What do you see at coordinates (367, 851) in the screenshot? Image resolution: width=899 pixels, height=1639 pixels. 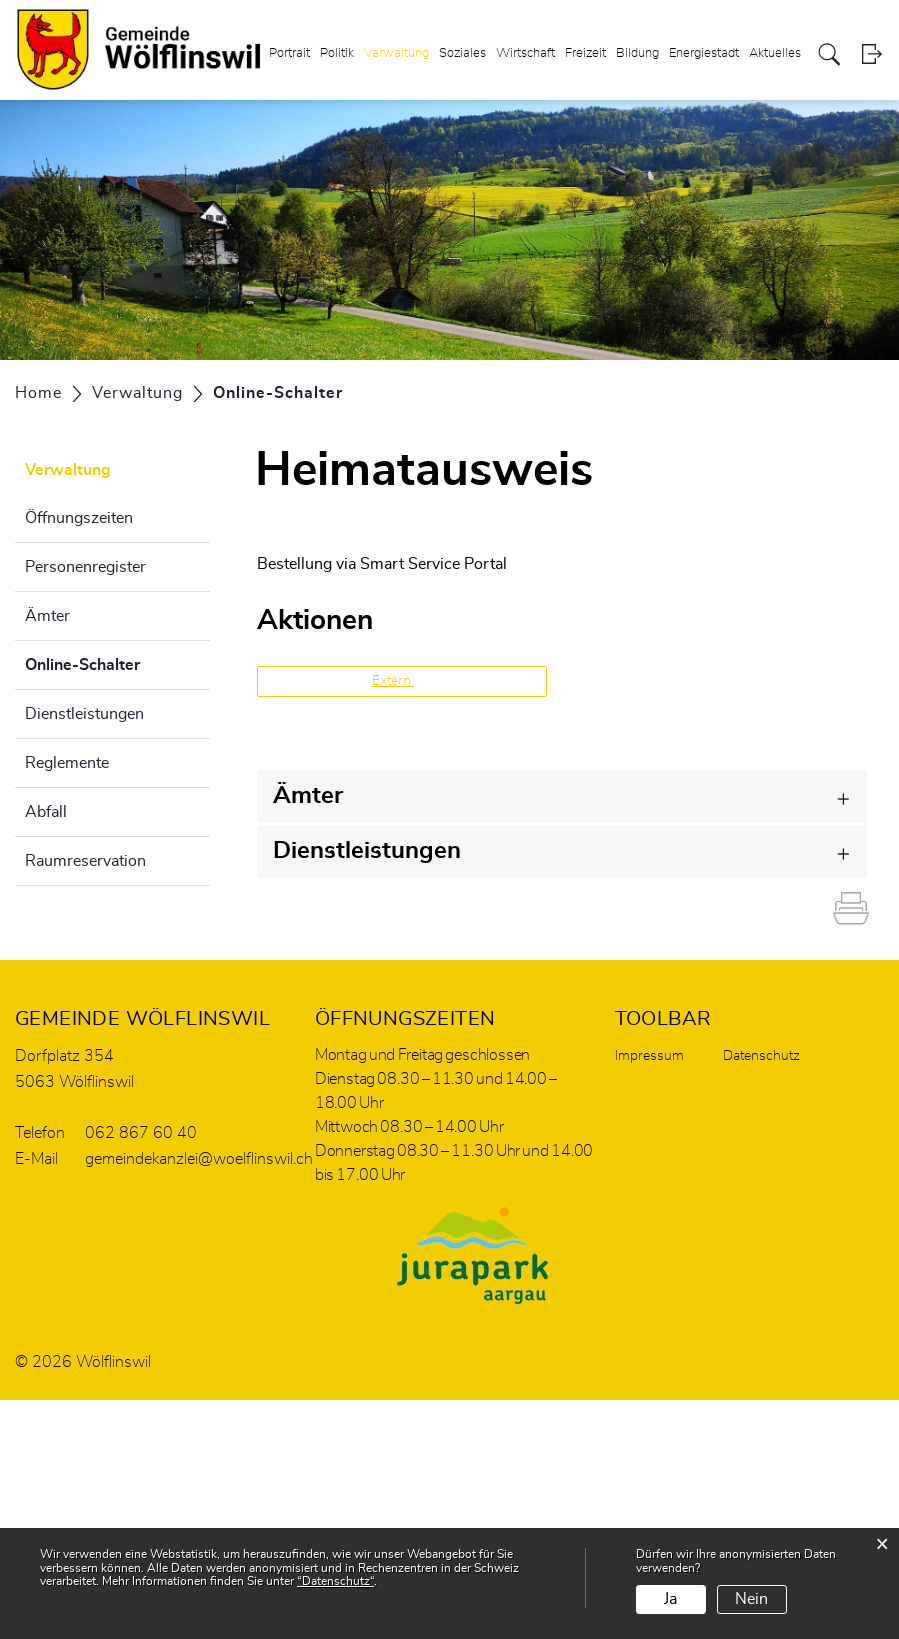 I see `Dienstleistungen [button]` at bounding box center [367, 851].